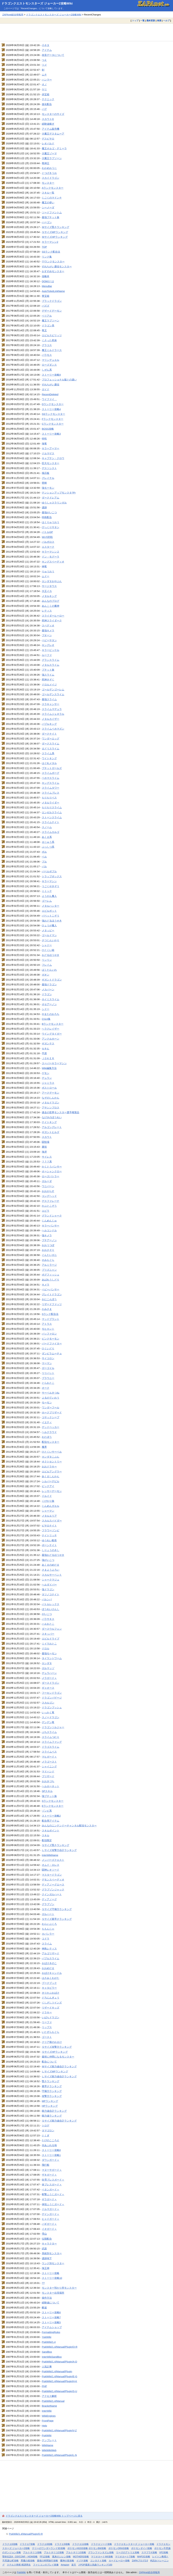  Describe the element at coordinates (47, 2420) in the screenshot. I see `FrontPage` at that location.